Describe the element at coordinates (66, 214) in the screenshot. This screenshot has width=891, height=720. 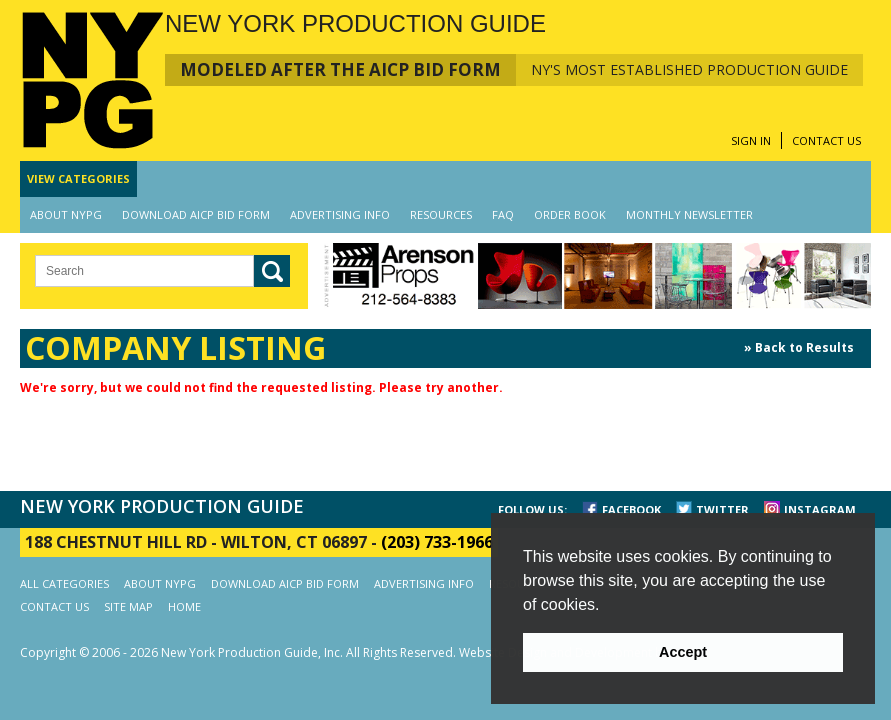
I see `ABOUT NYPG` at that location.